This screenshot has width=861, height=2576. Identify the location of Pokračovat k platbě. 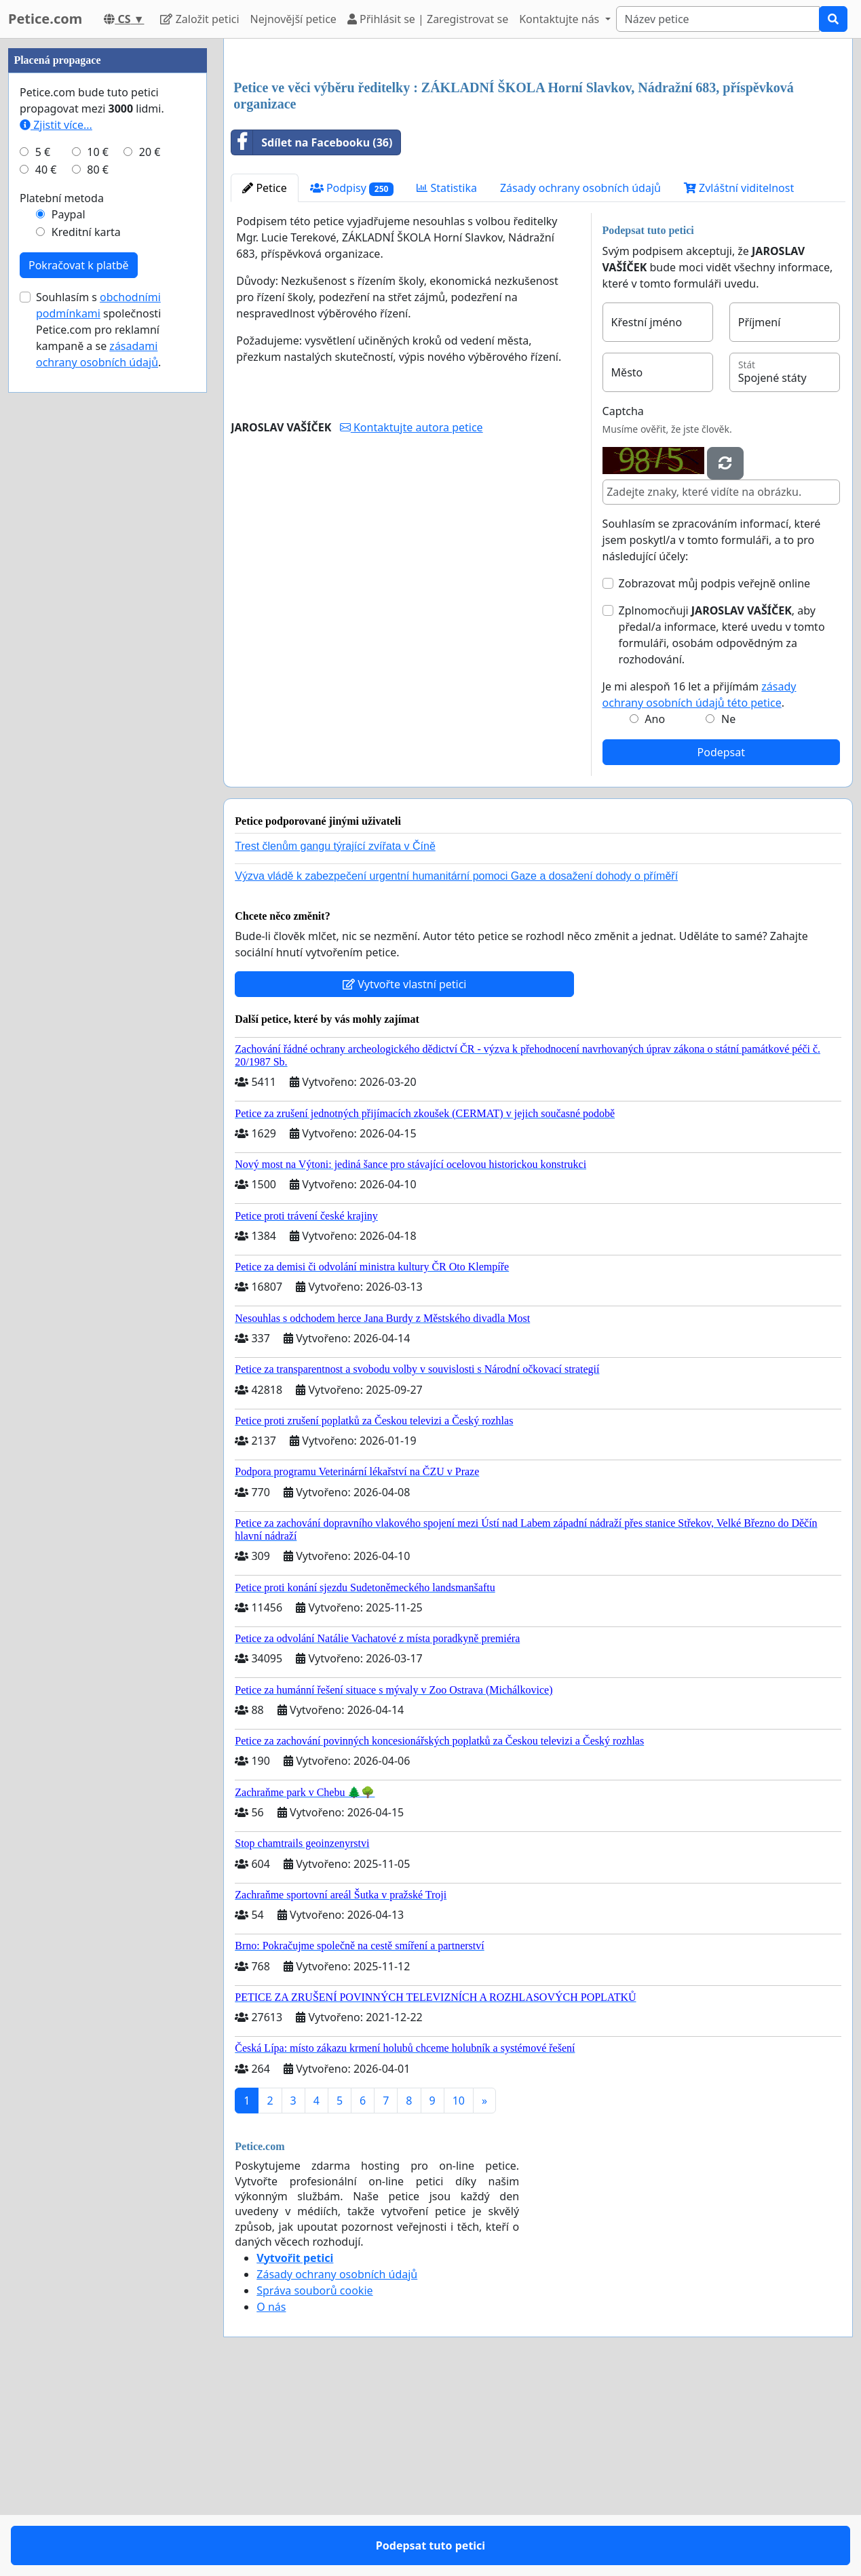
(78, 672).